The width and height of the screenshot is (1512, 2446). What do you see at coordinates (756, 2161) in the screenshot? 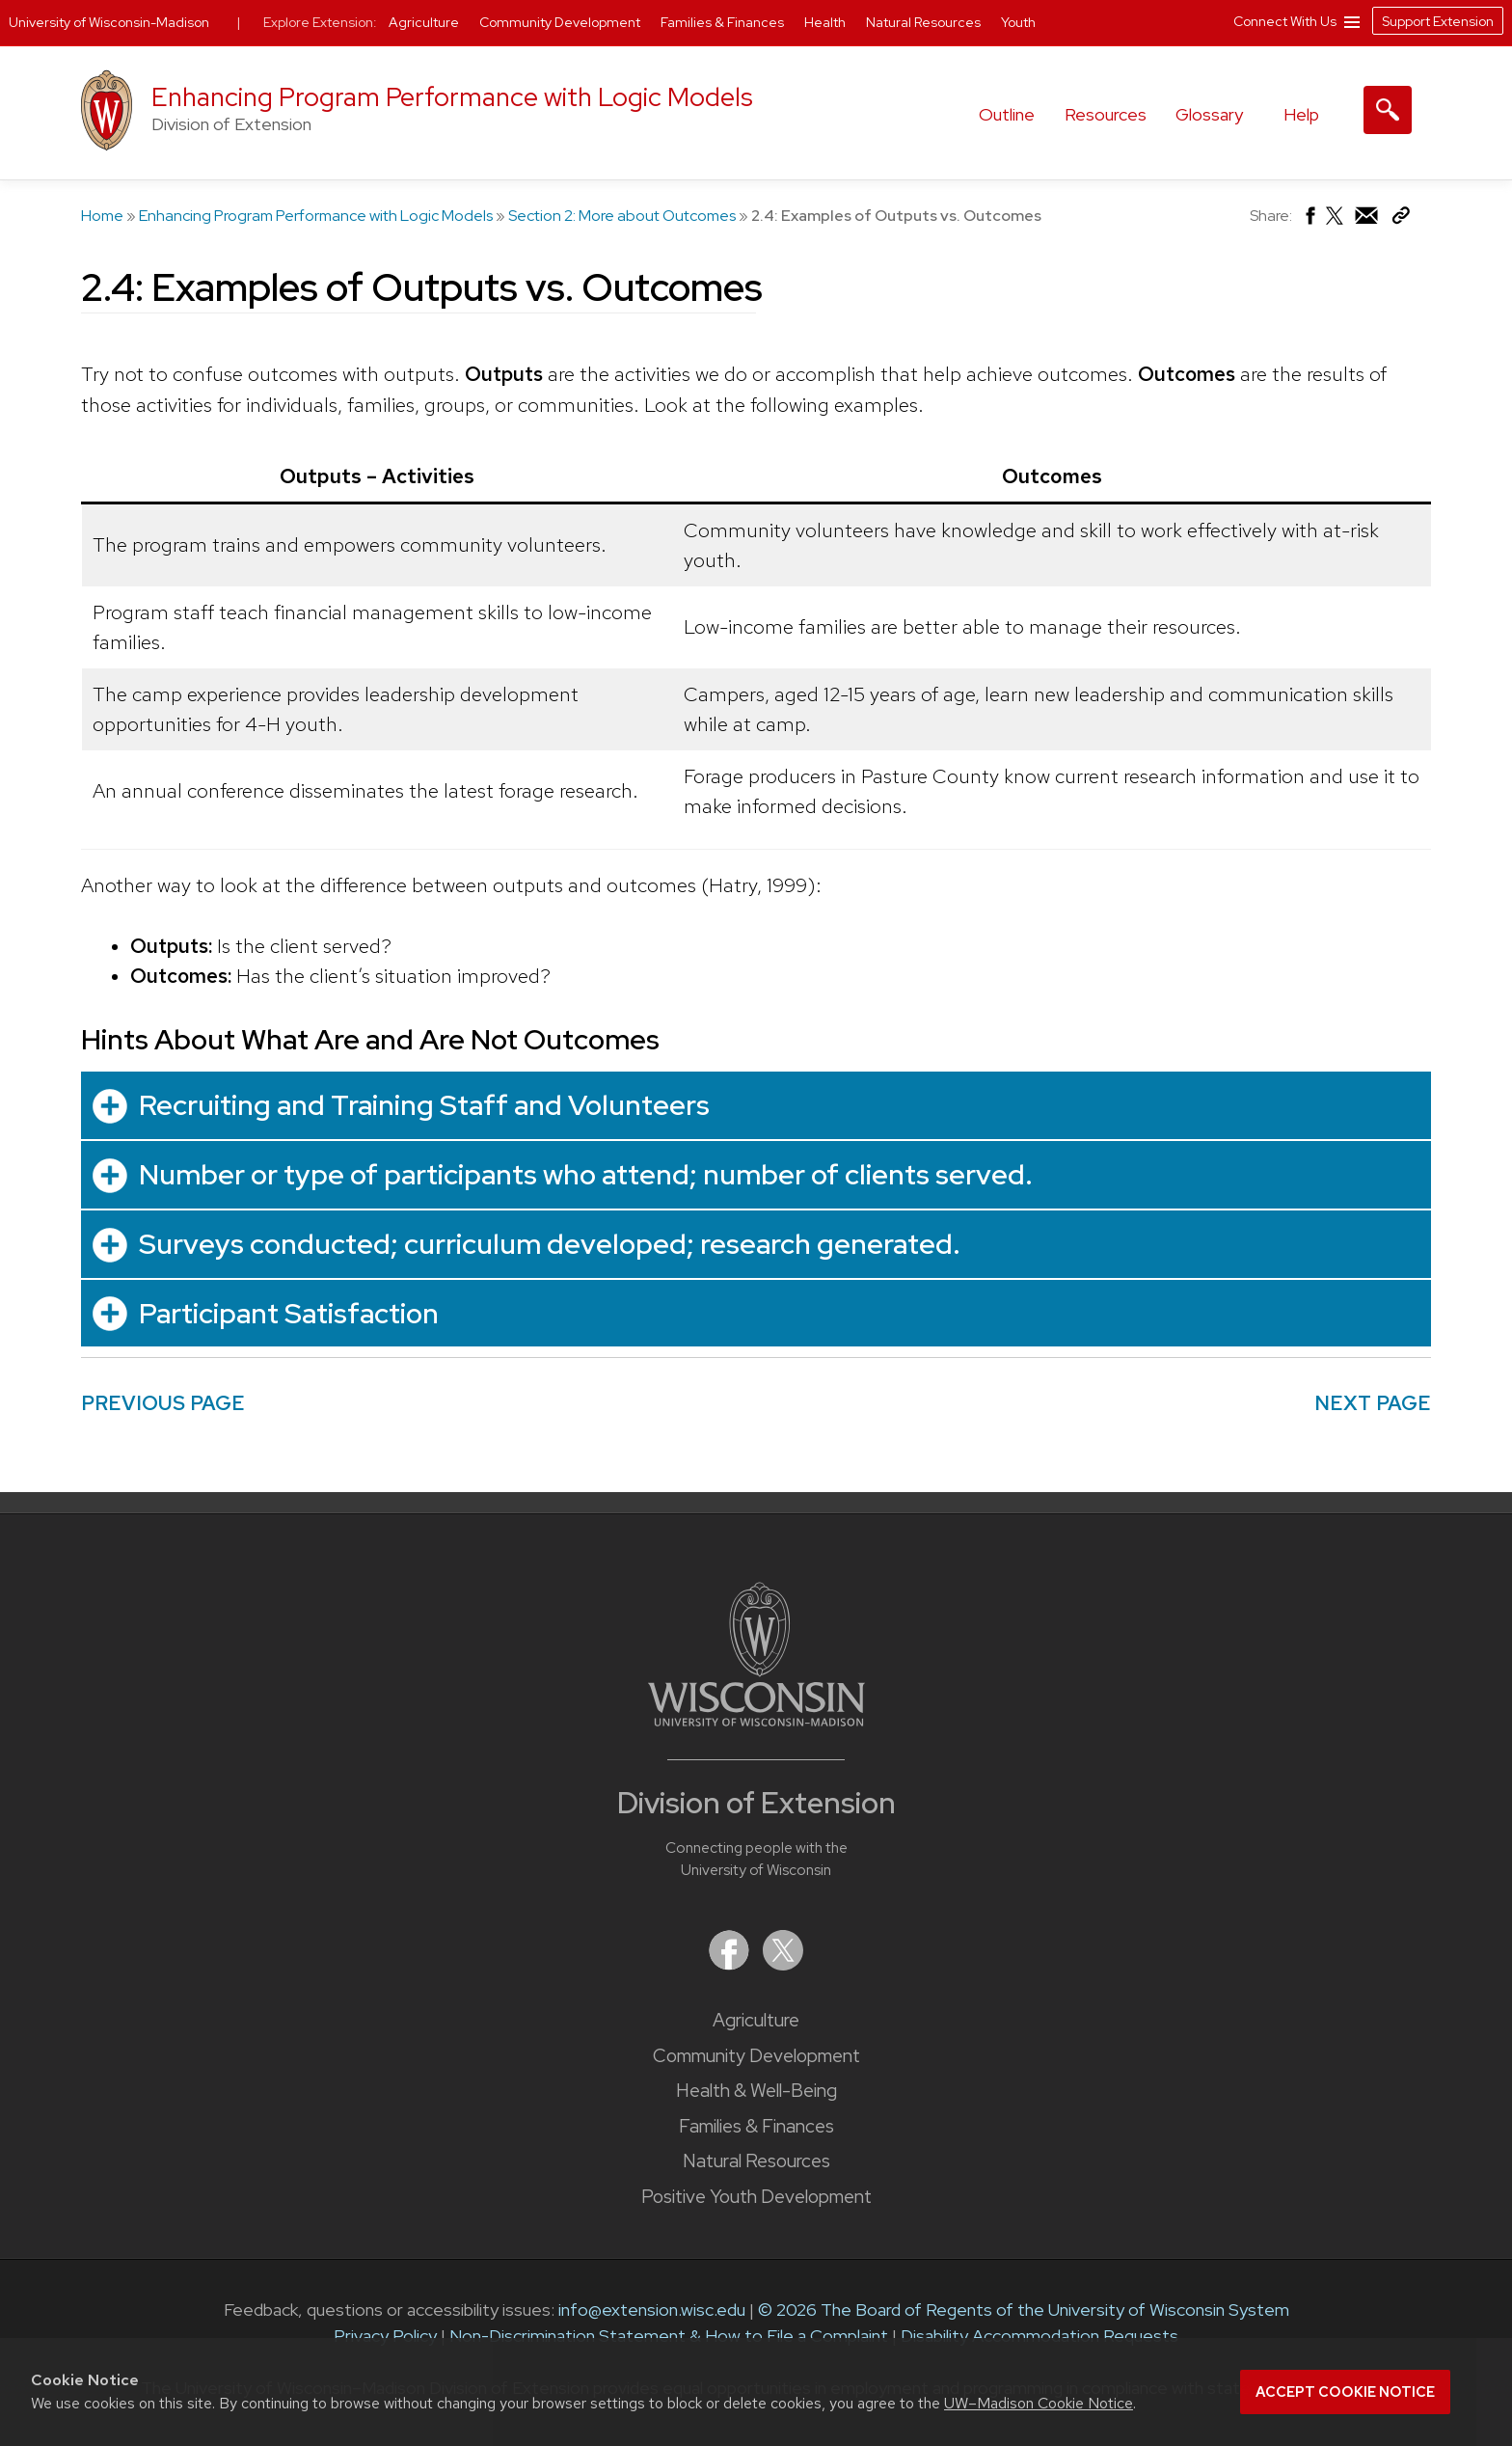
I see `Natural Resources` at bounding box center [756, 2161].